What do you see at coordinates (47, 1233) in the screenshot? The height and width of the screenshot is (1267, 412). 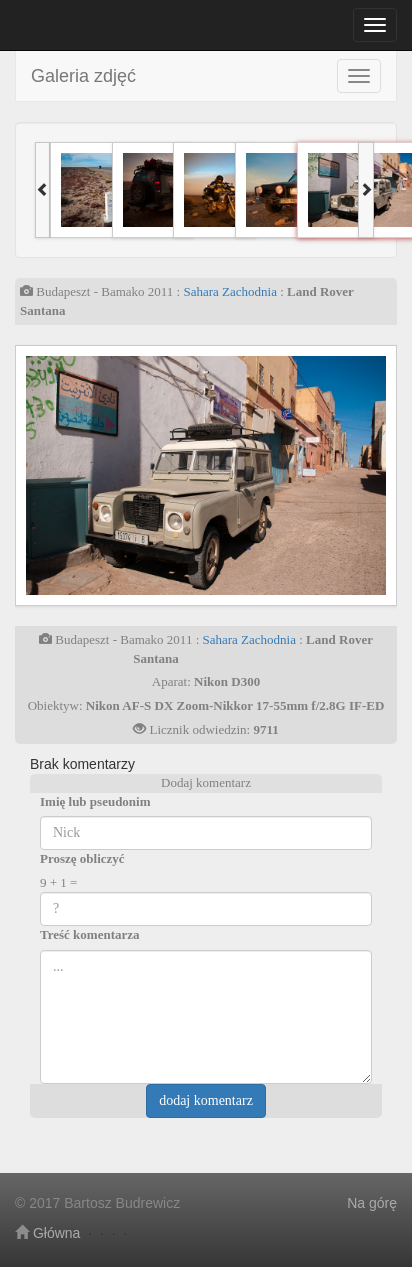 I see `Główna` at bounding box center [47, 1233].